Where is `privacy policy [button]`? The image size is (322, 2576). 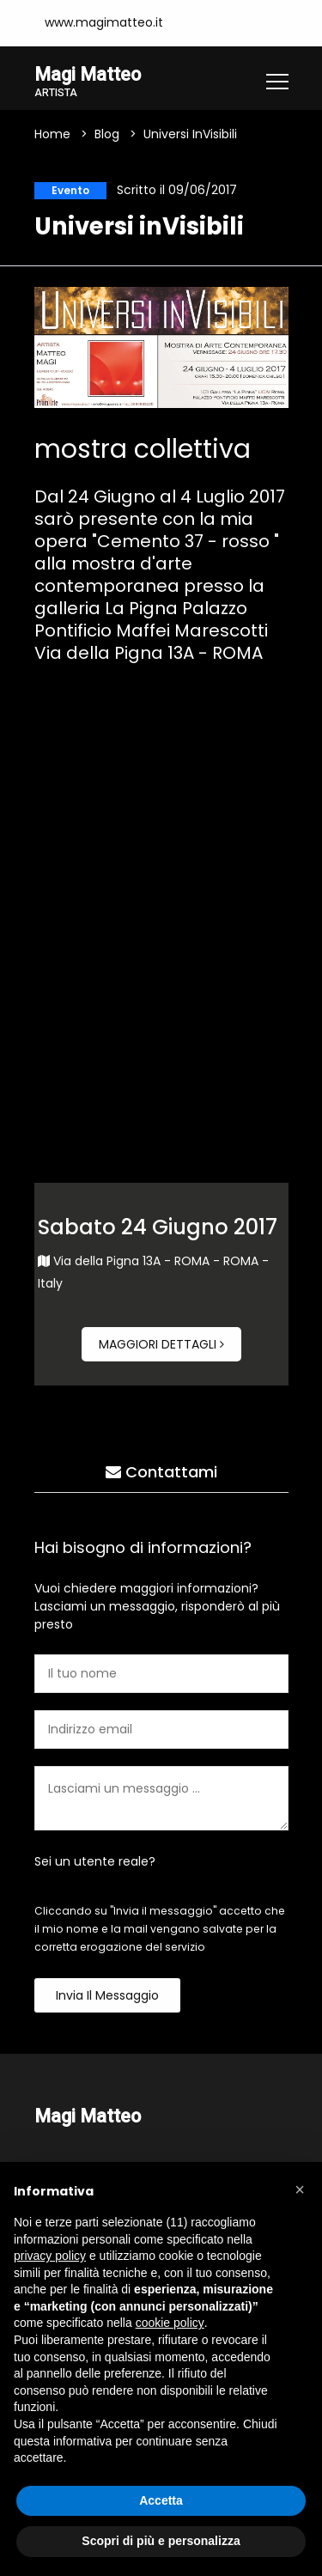 privacy policy [button] is located at coordinates (50, 2255).